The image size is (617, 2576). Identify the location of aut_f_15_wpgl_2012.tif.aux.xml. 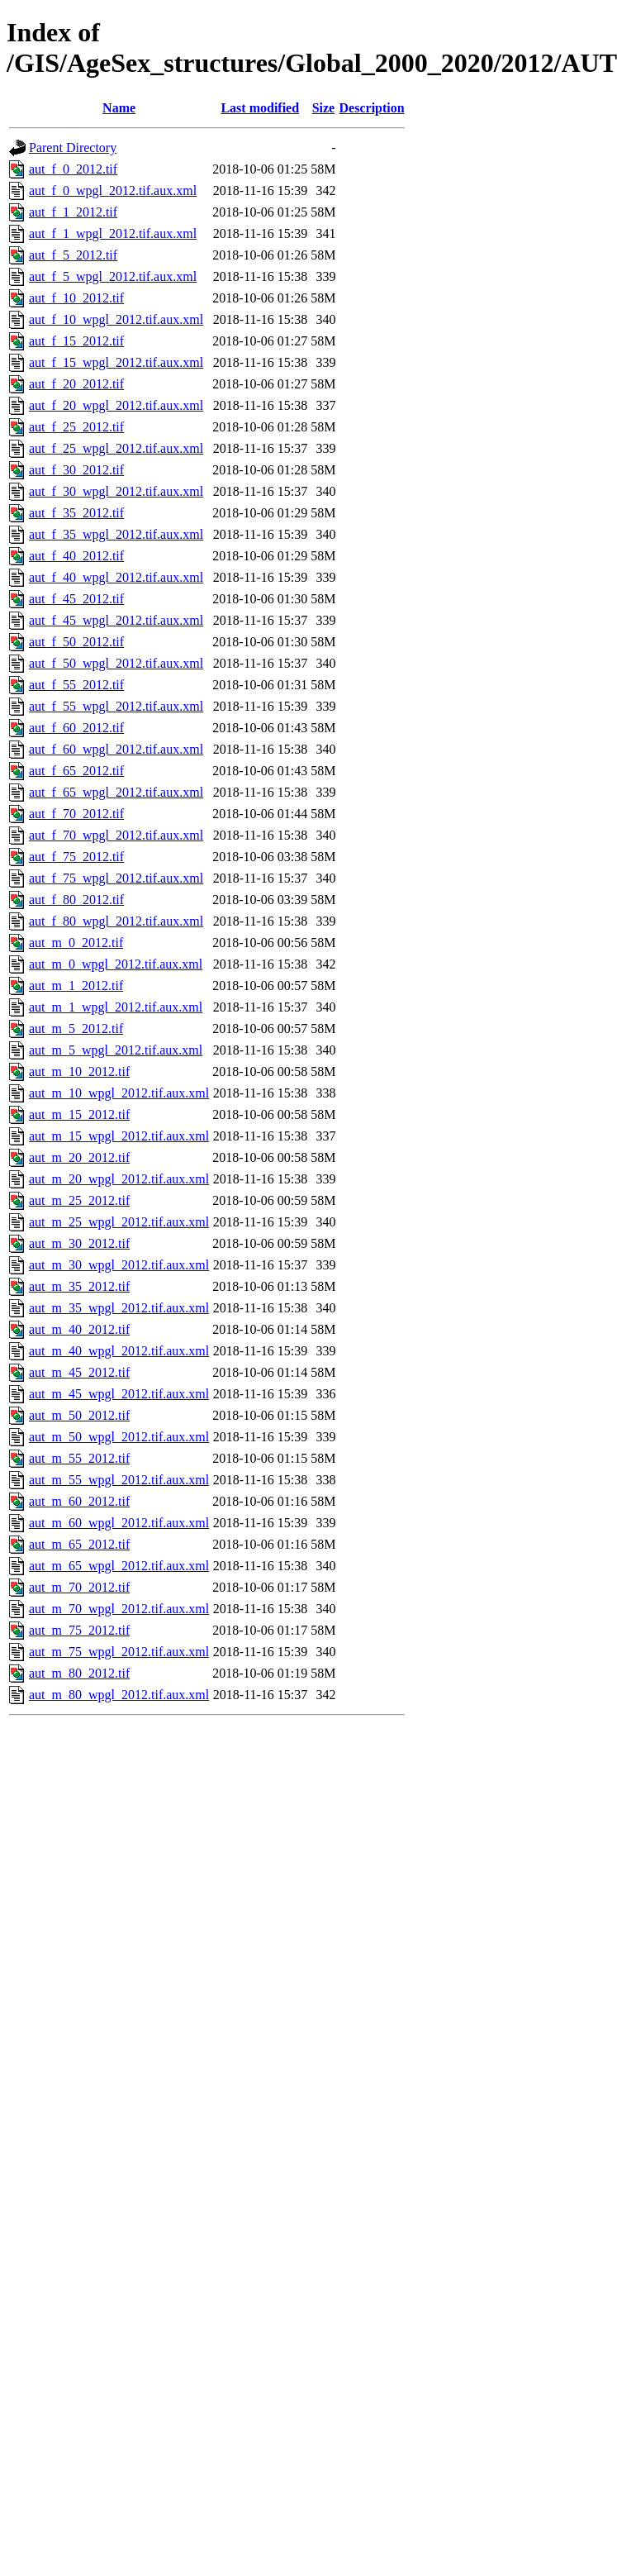
(116, 362).